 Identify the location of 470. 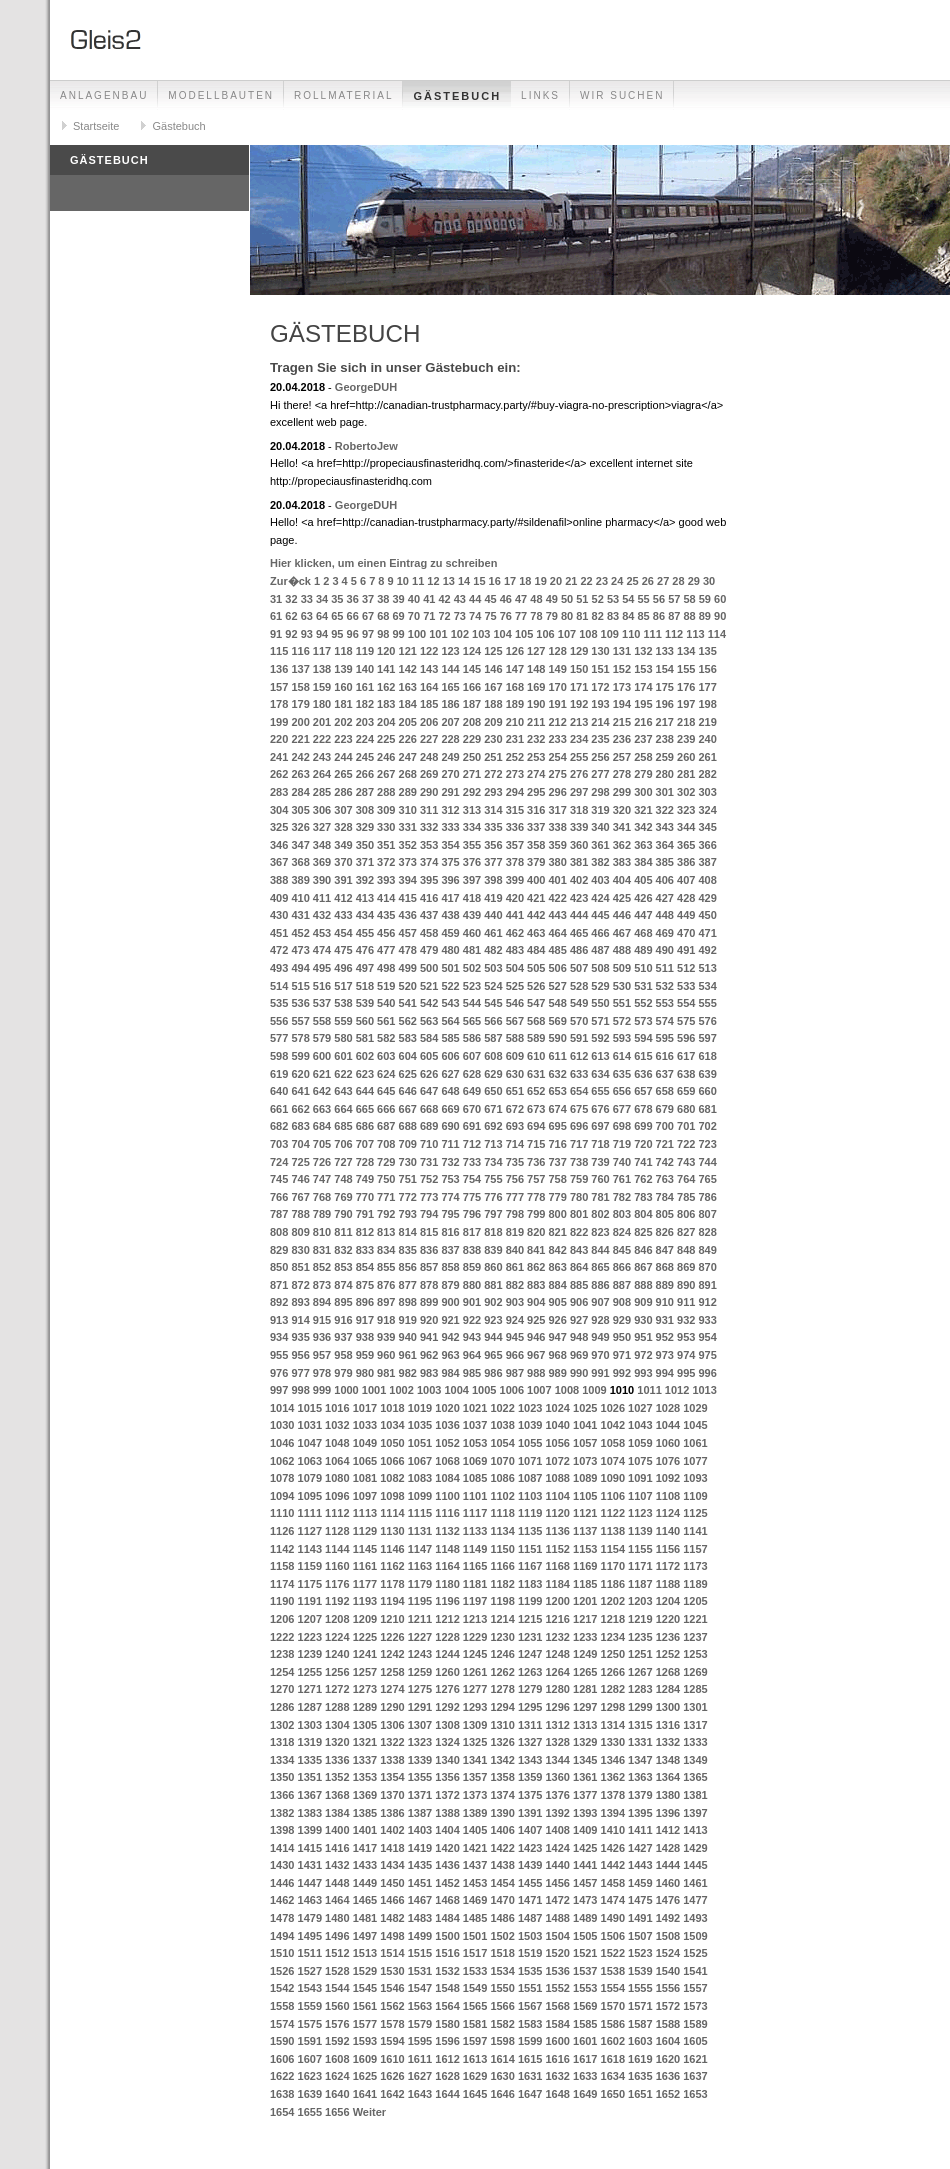
(686, 933).